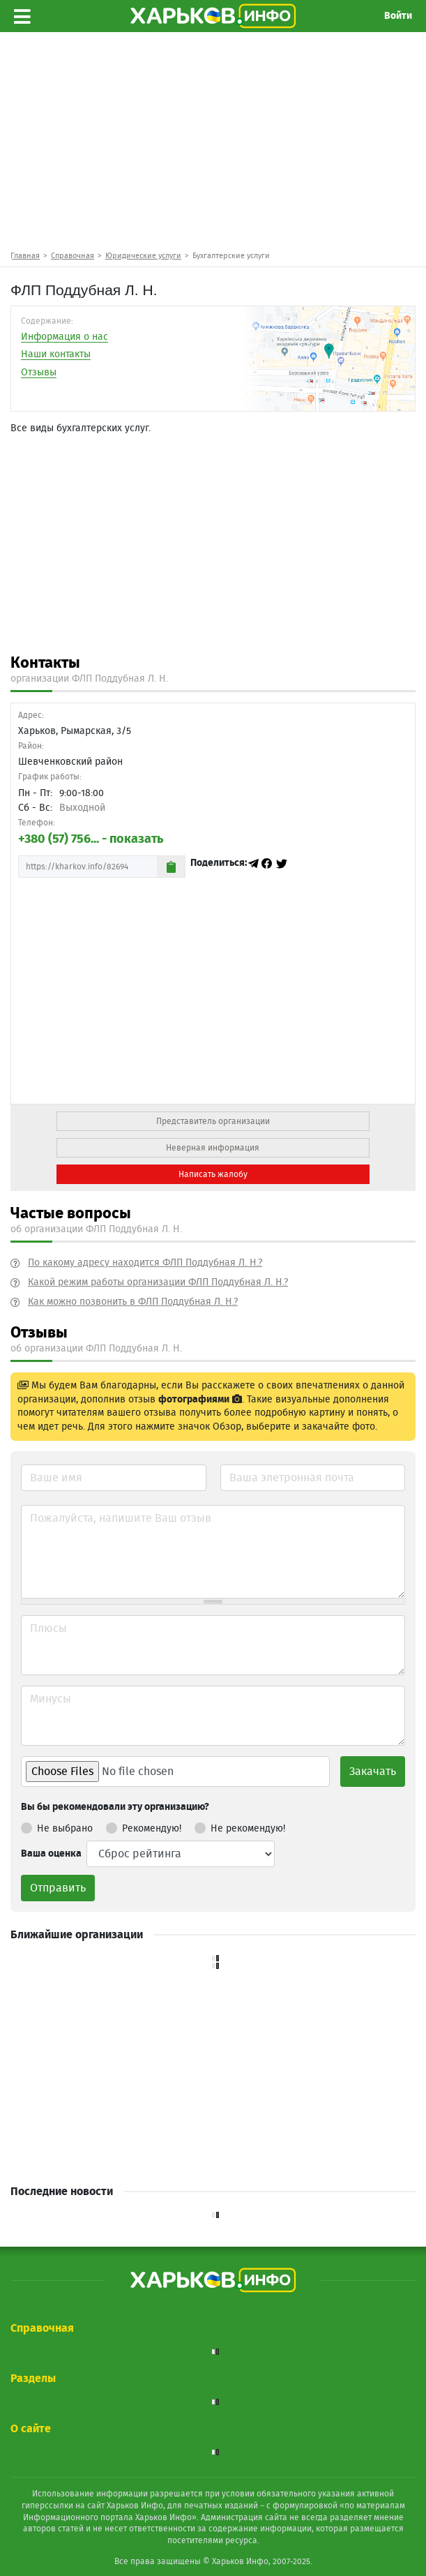 The height and width of the screenshot is (2576, 426). I want to click on [Advertisement], so click(213, 140).